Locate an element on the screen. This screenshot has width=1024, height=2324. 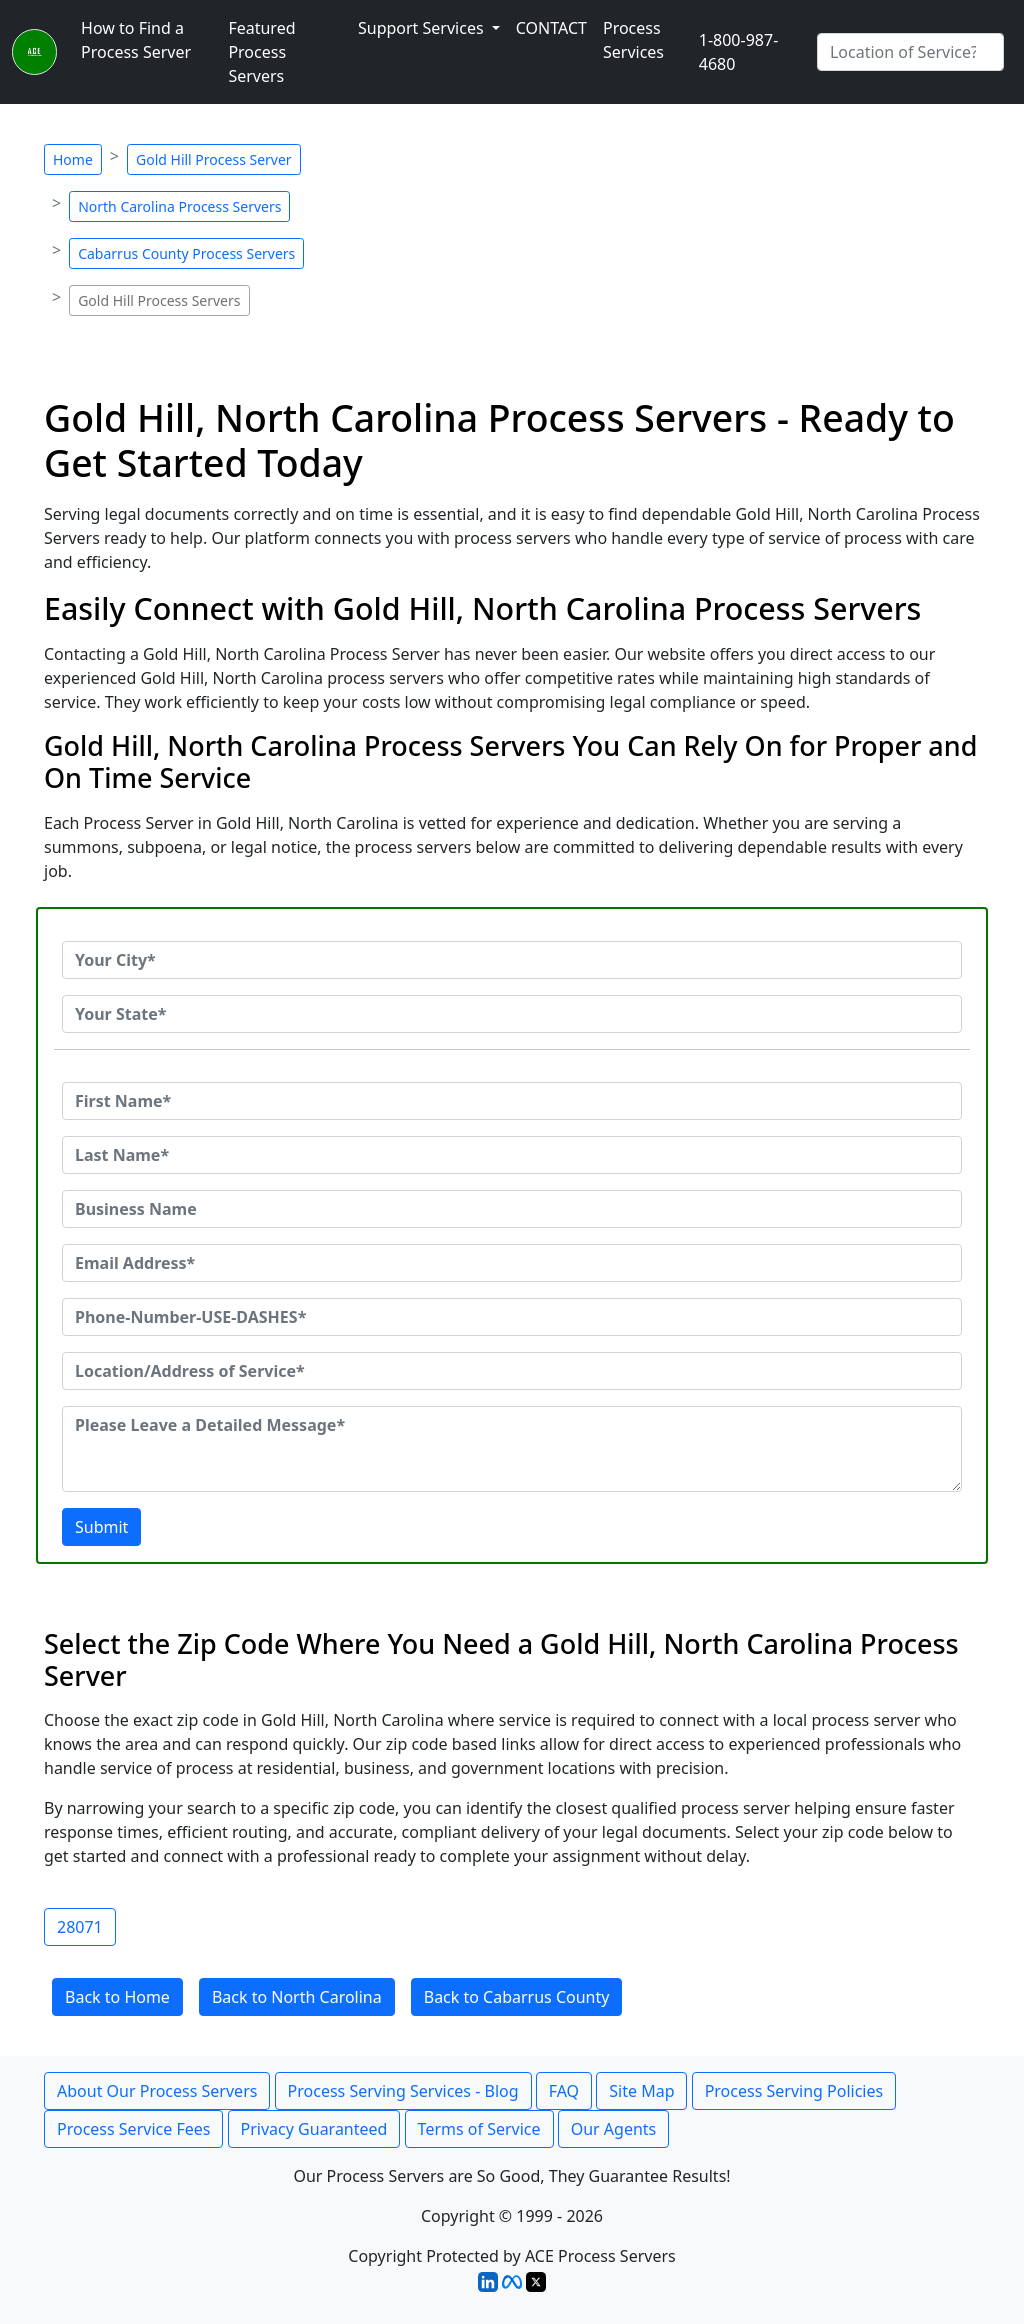
Process Serving Services - Blog is located at coordinates (403, 2091).